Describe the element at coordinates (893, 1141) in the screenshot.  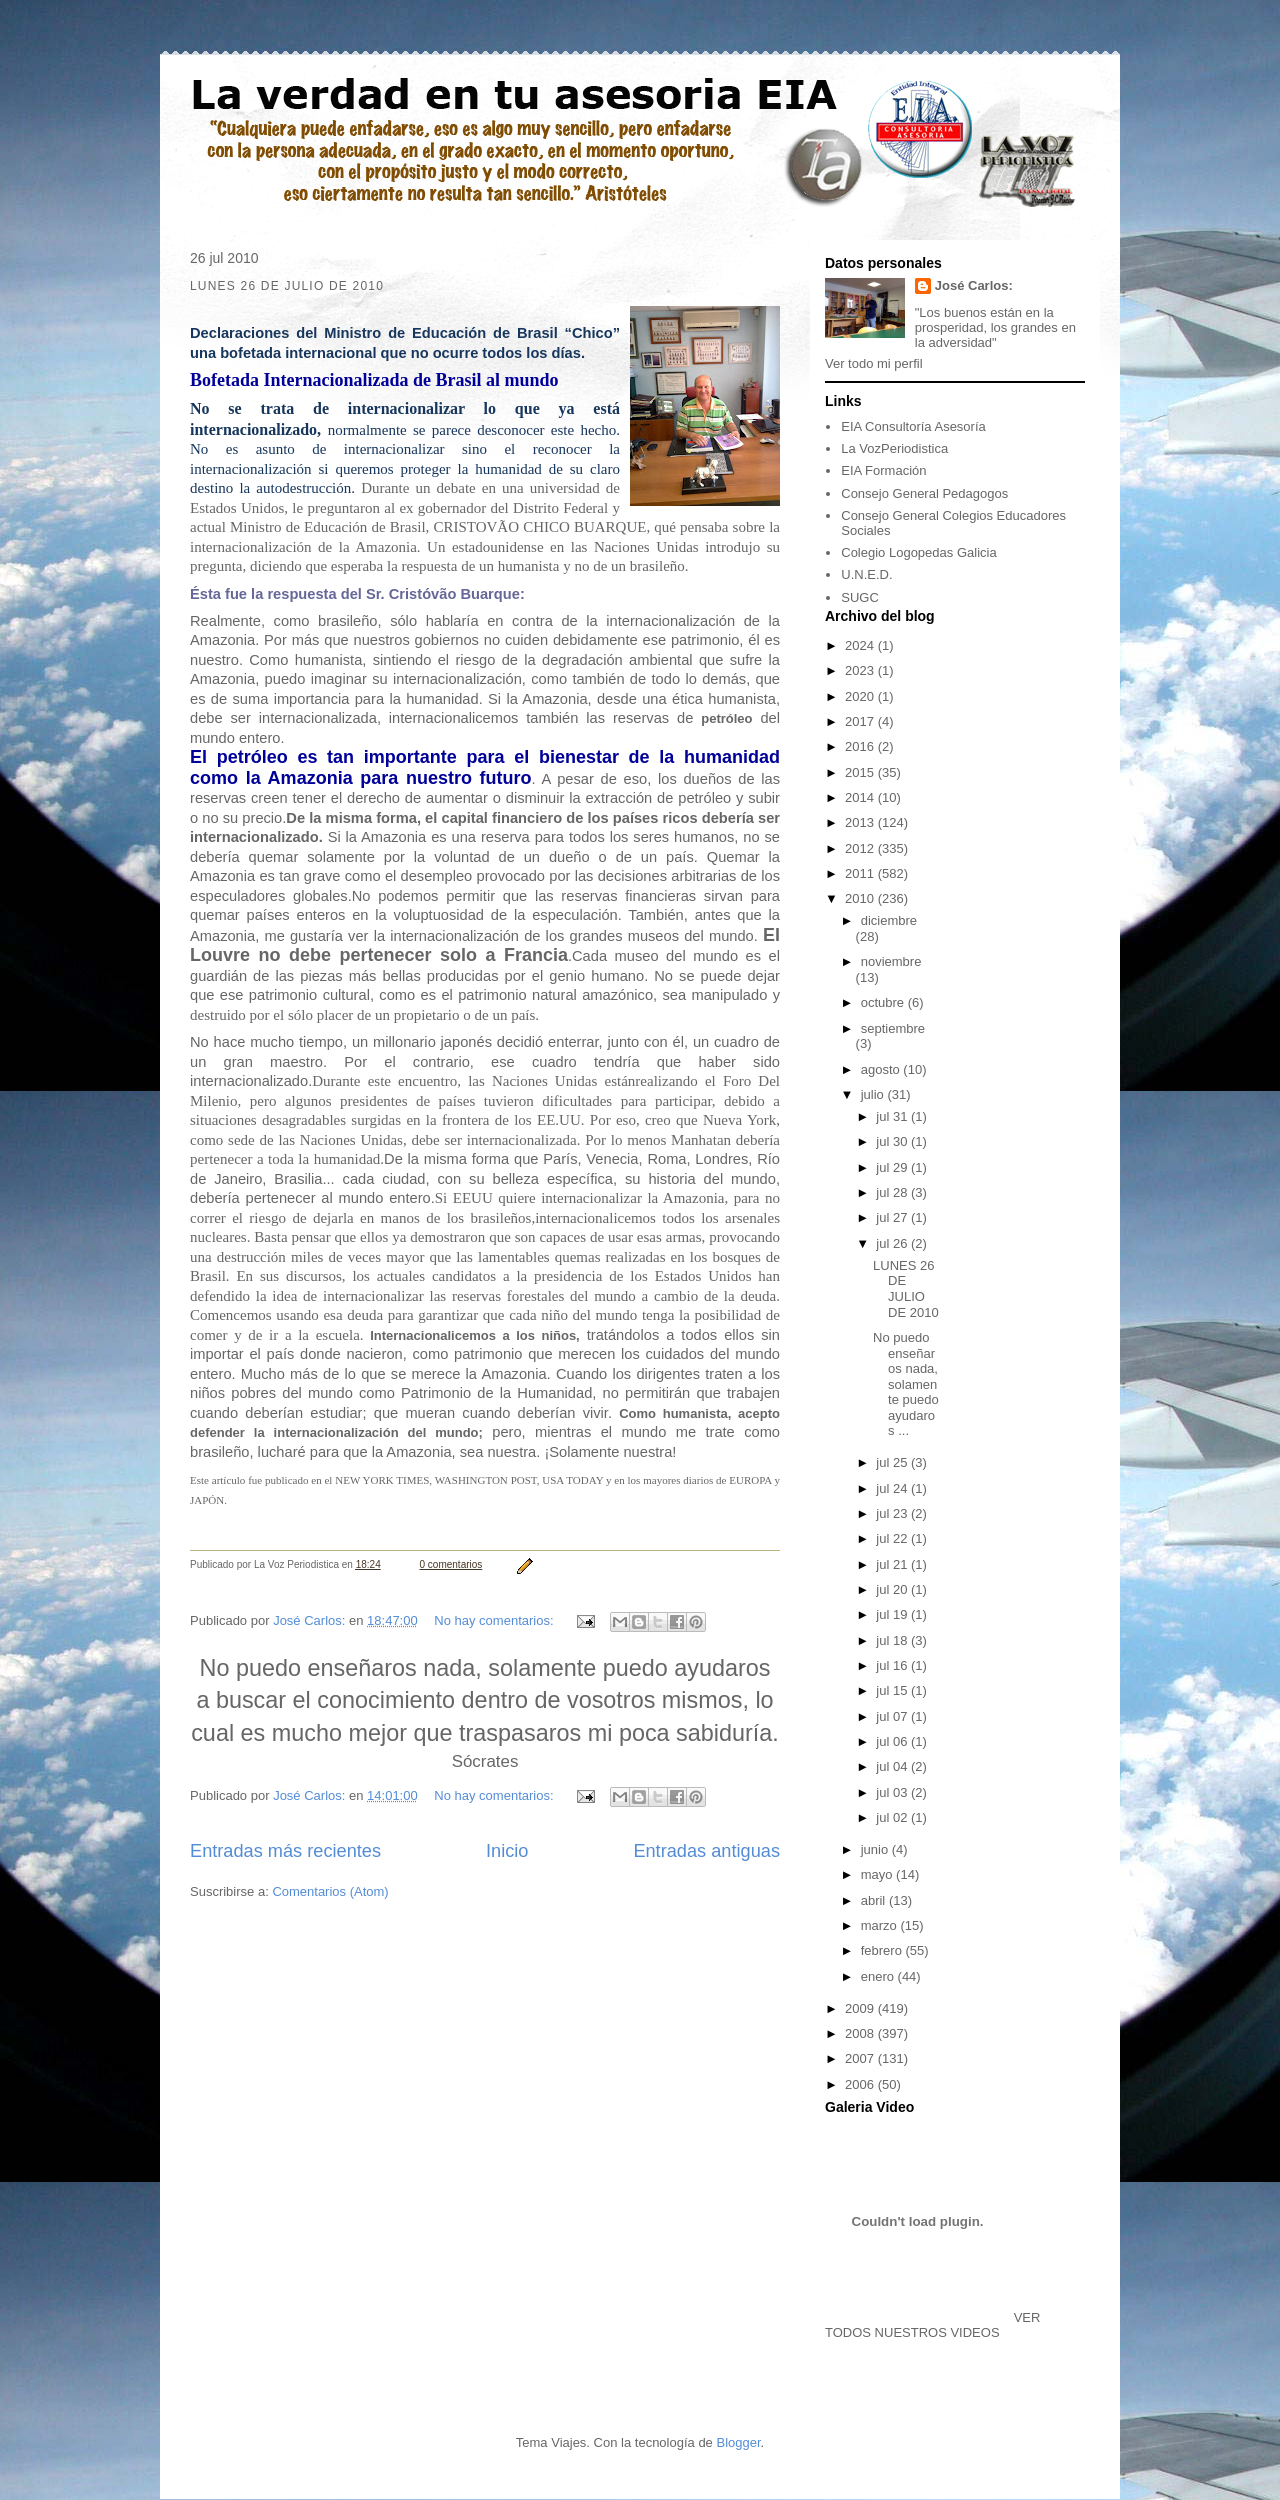
I see `jul 30` at that location.